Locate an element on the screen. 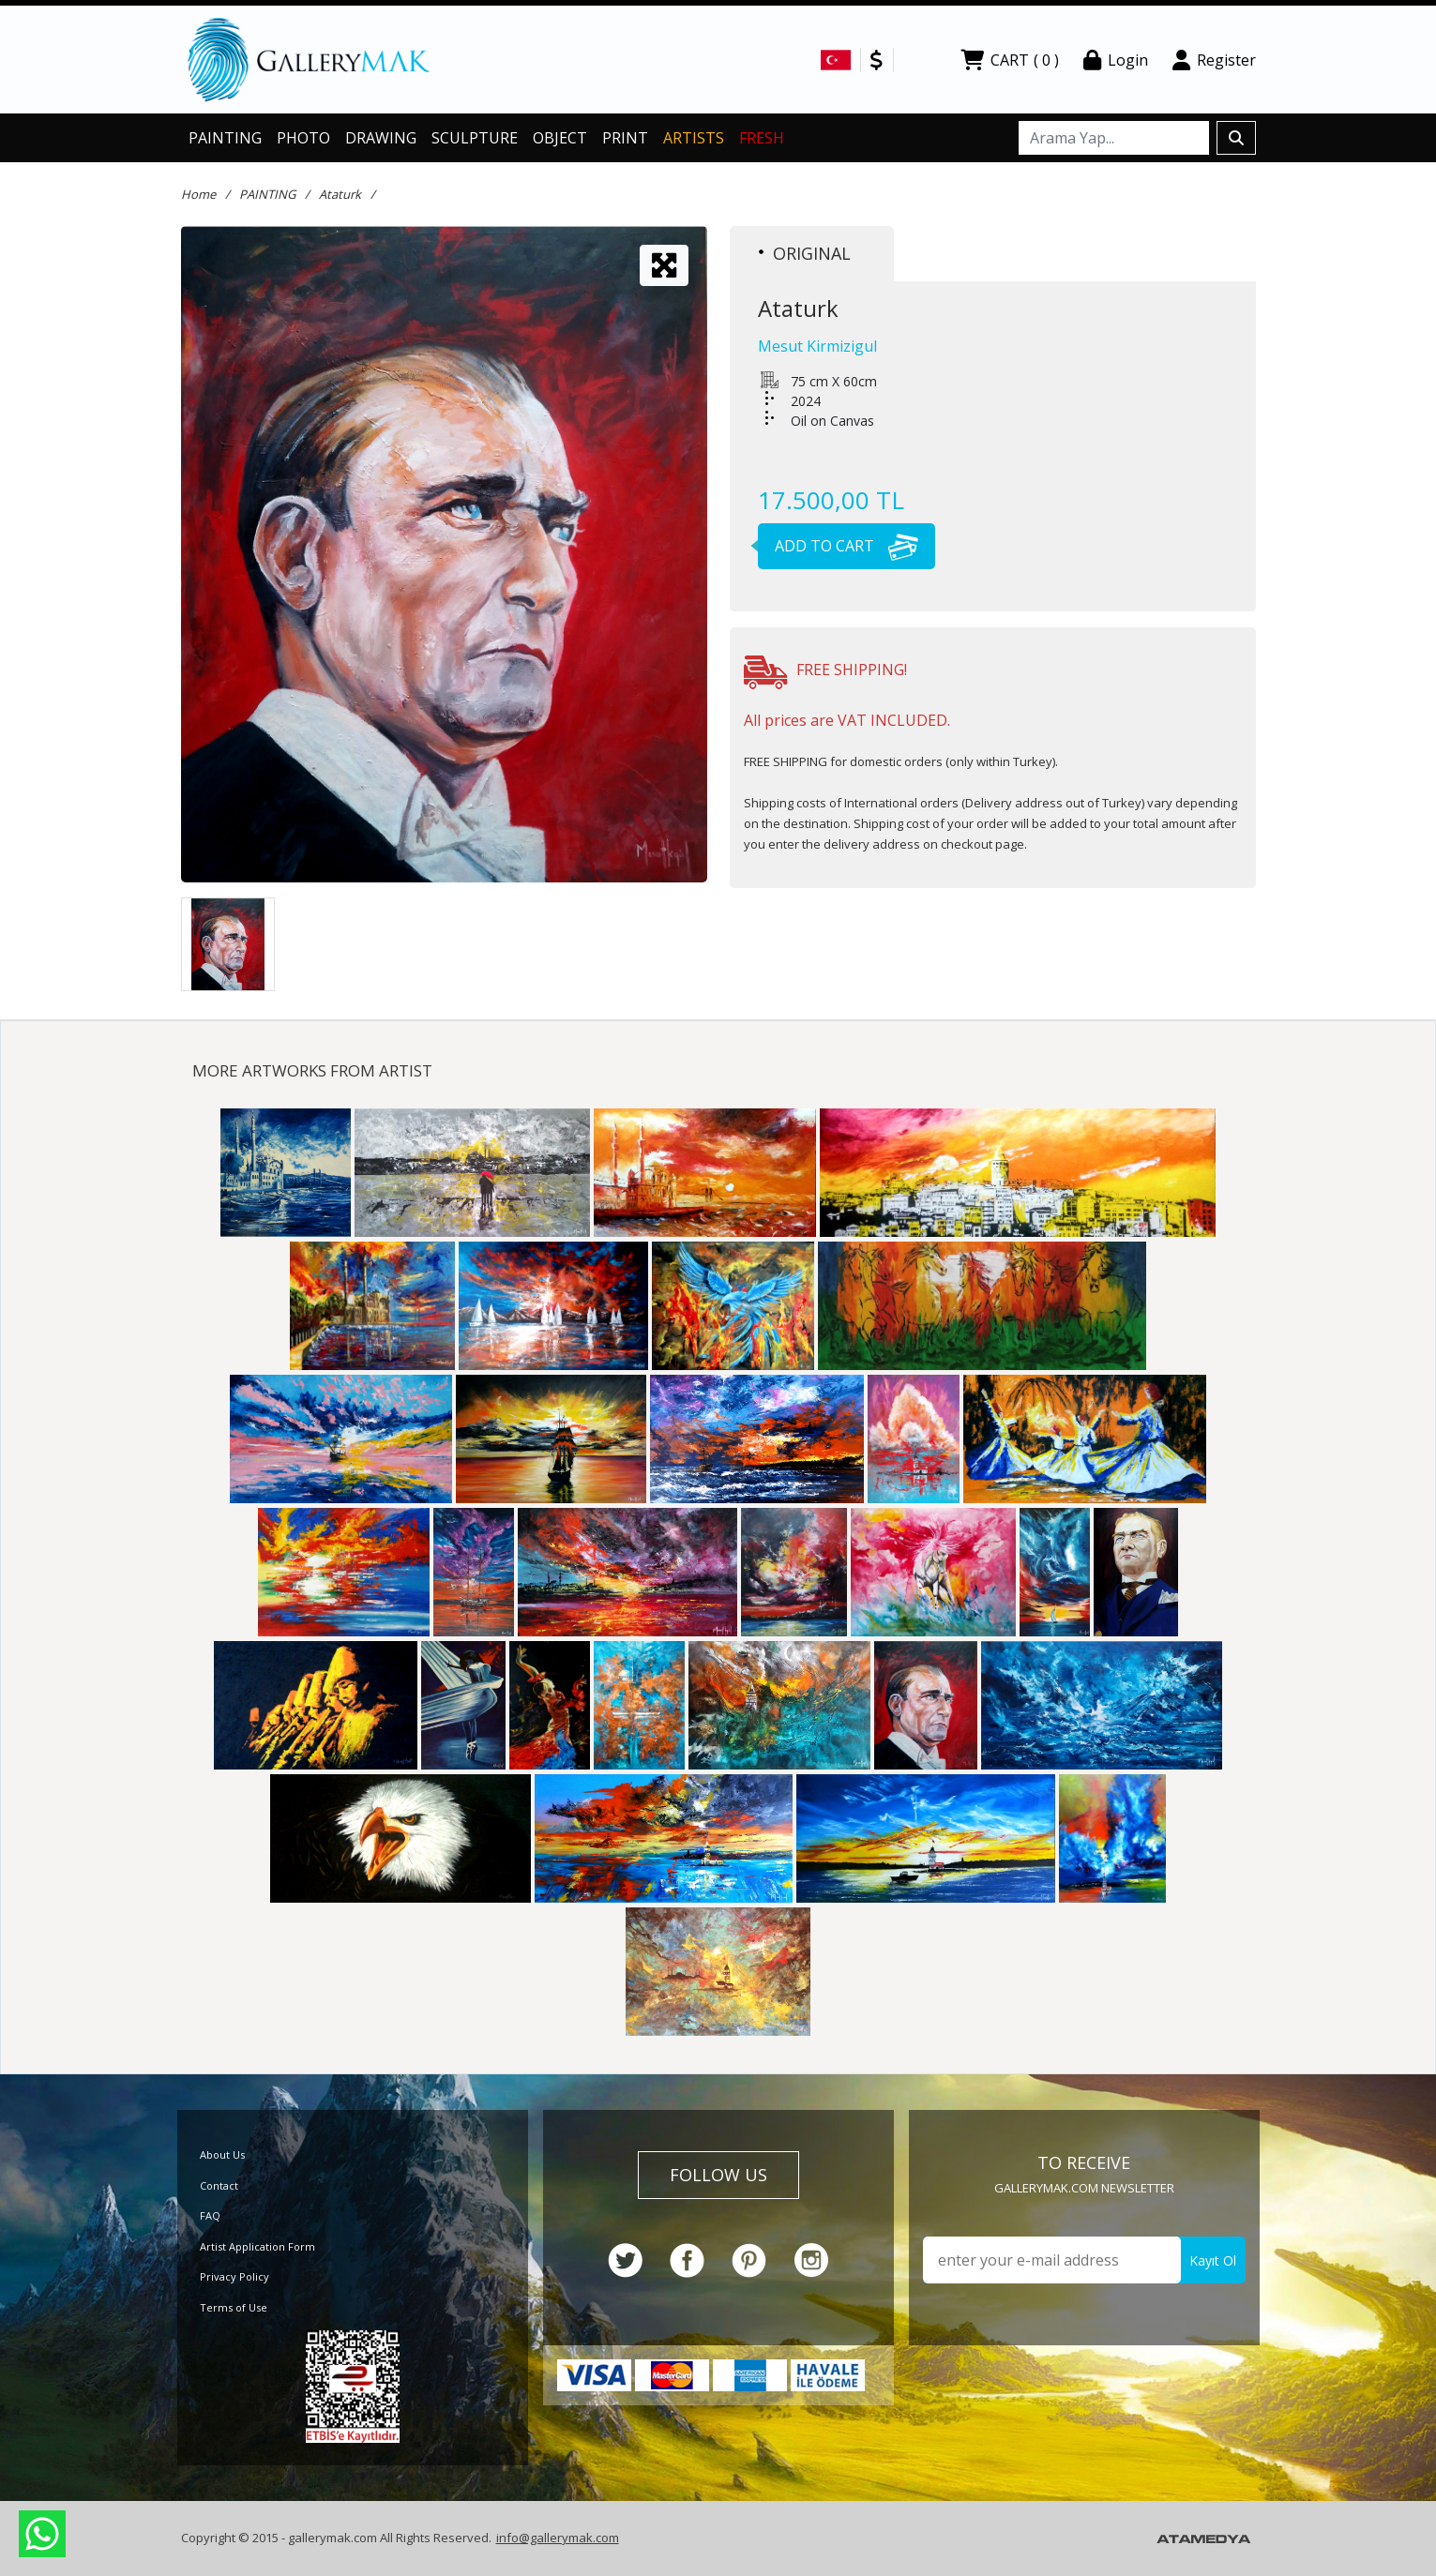  OBJECT is located at coordinates (560, 138).